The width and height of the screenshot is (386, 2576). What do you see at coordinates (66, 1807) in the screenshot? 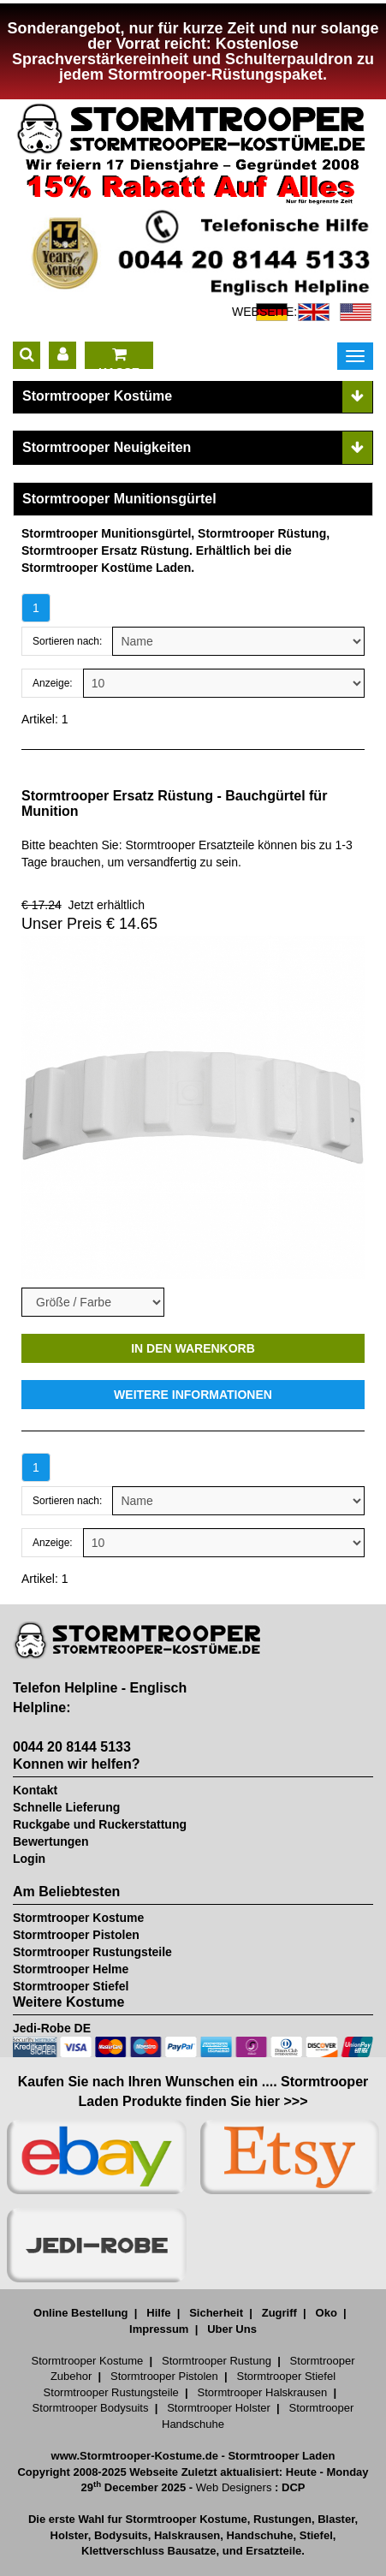
I see `Schnelle Lieferung` at bounding box center [66, 1807].